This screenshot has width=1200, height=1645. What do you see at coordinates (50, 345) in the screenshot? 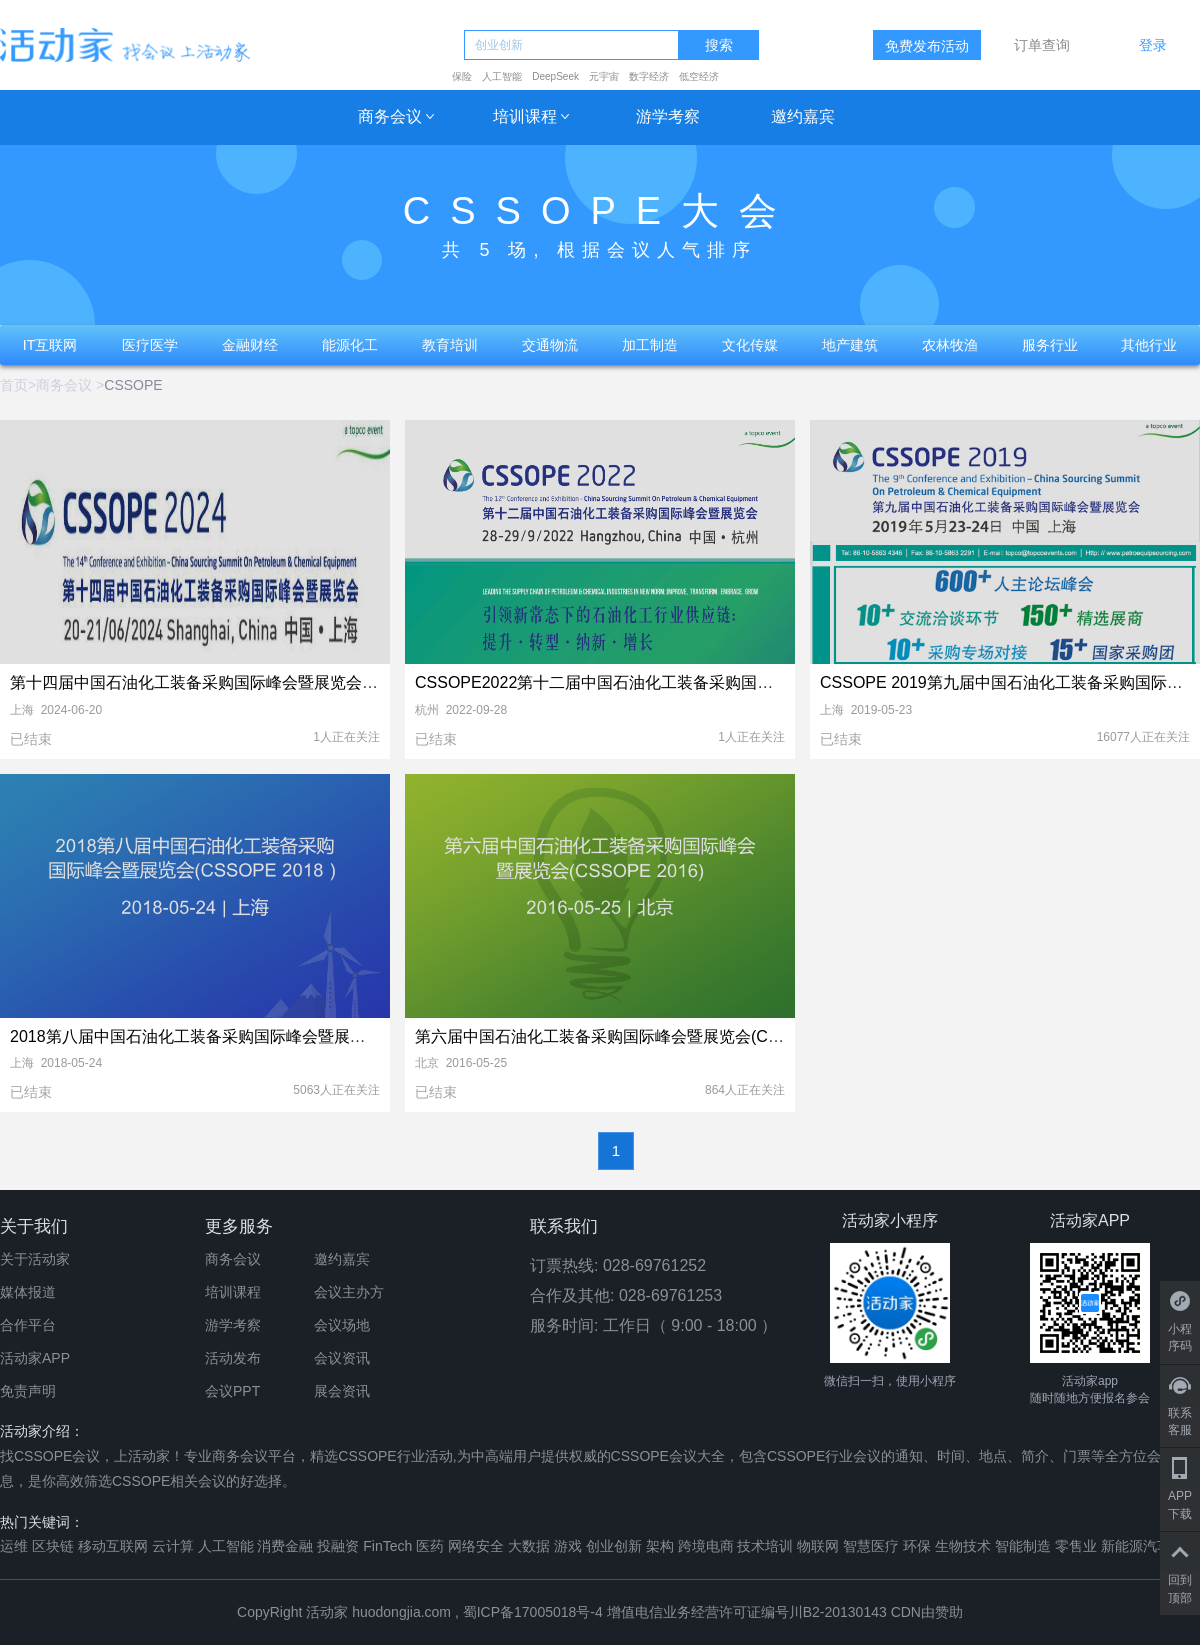
I see `IT互联网` at bounding box center [50, 345].